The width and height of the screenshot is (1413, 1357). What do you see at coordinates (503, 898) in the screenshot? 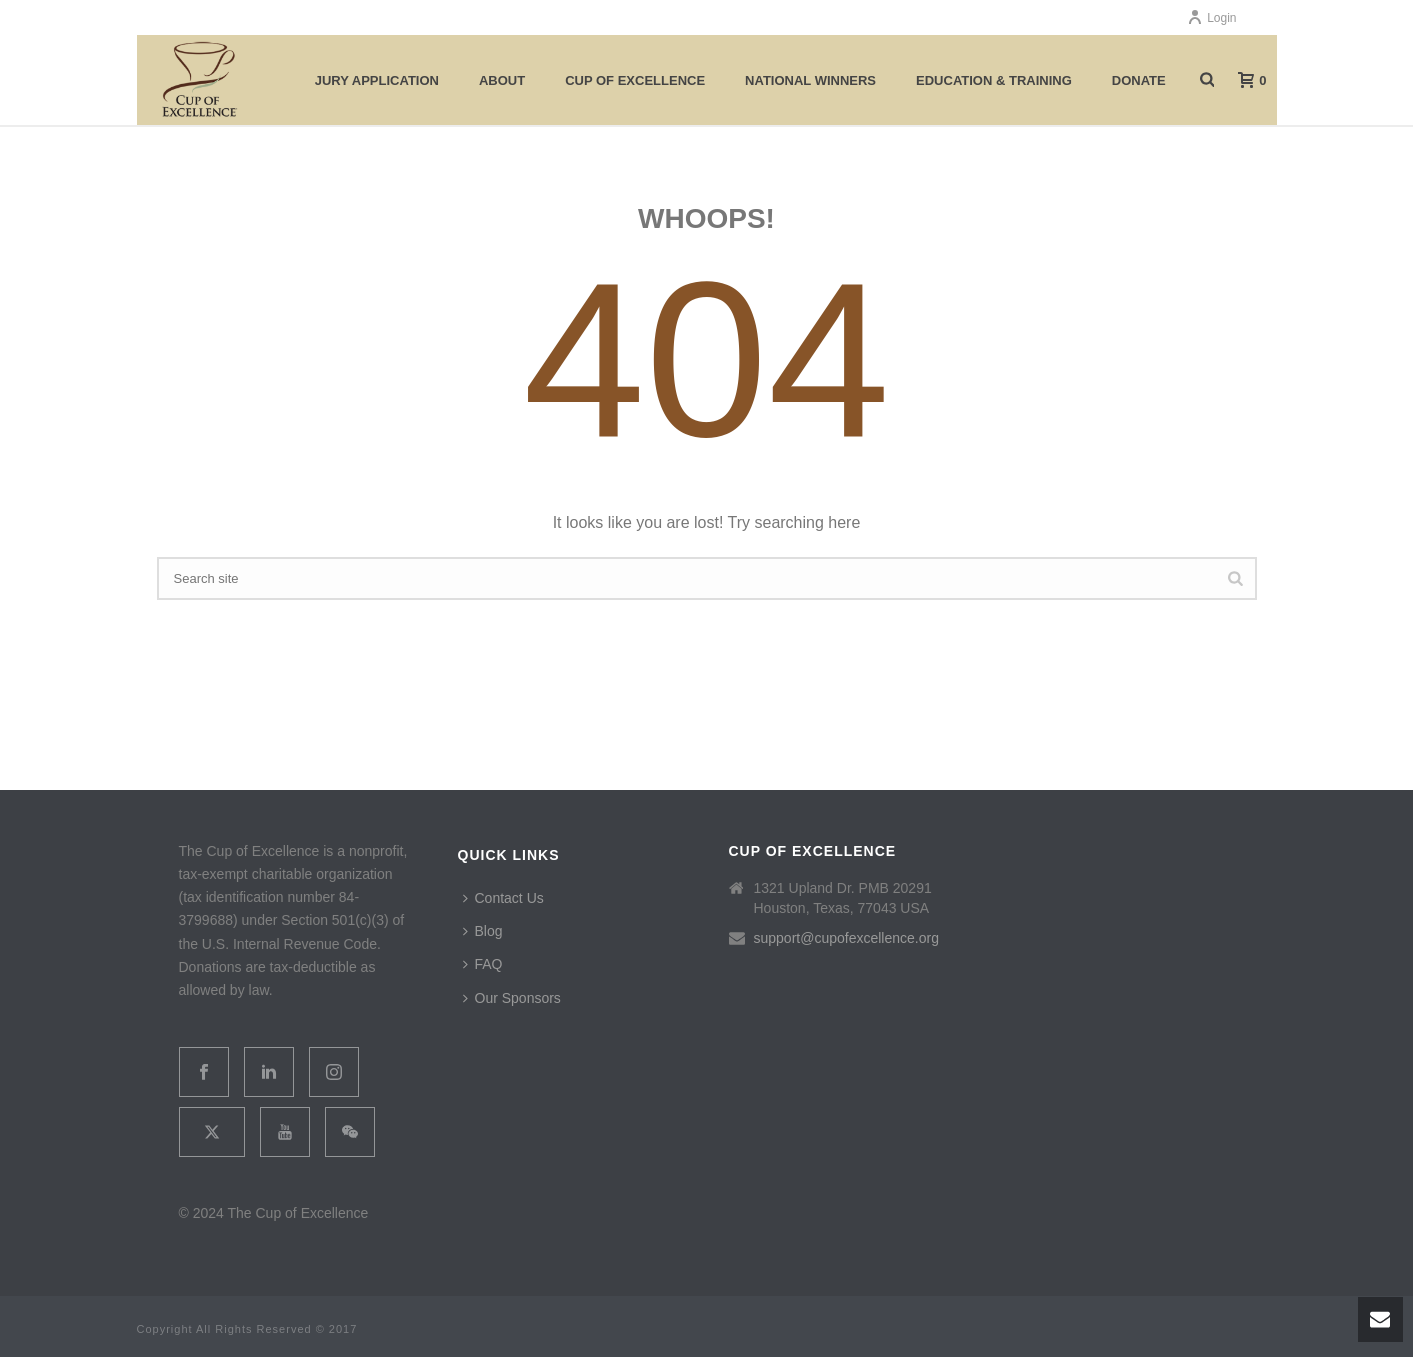
I see `Contact Us` at bounding box center [503, 898].